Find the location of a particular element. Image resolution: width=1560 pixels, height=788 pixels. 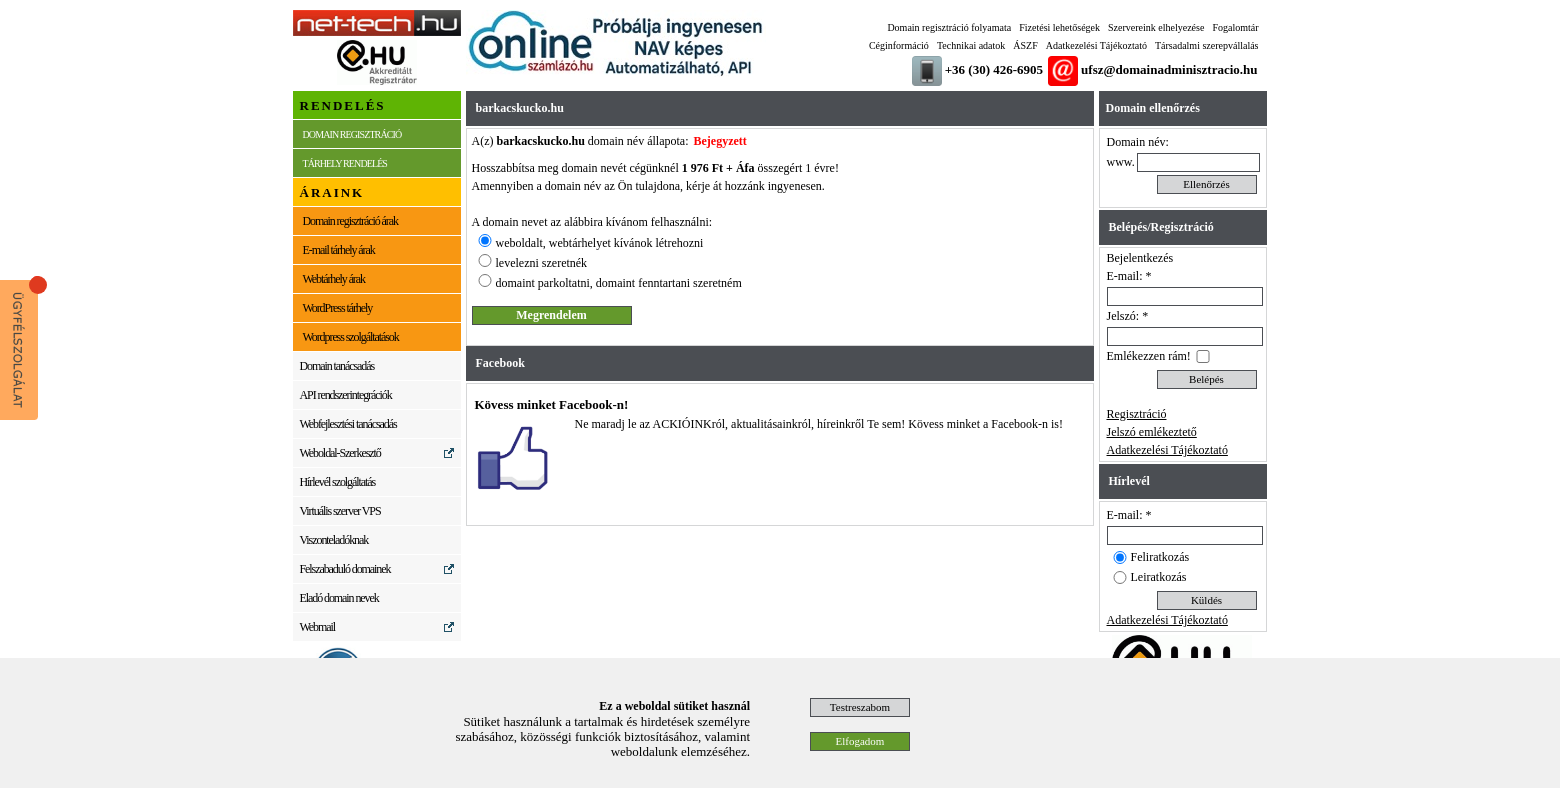

Társadalmi szerepvállalás is located at coordinates (1207, 45).